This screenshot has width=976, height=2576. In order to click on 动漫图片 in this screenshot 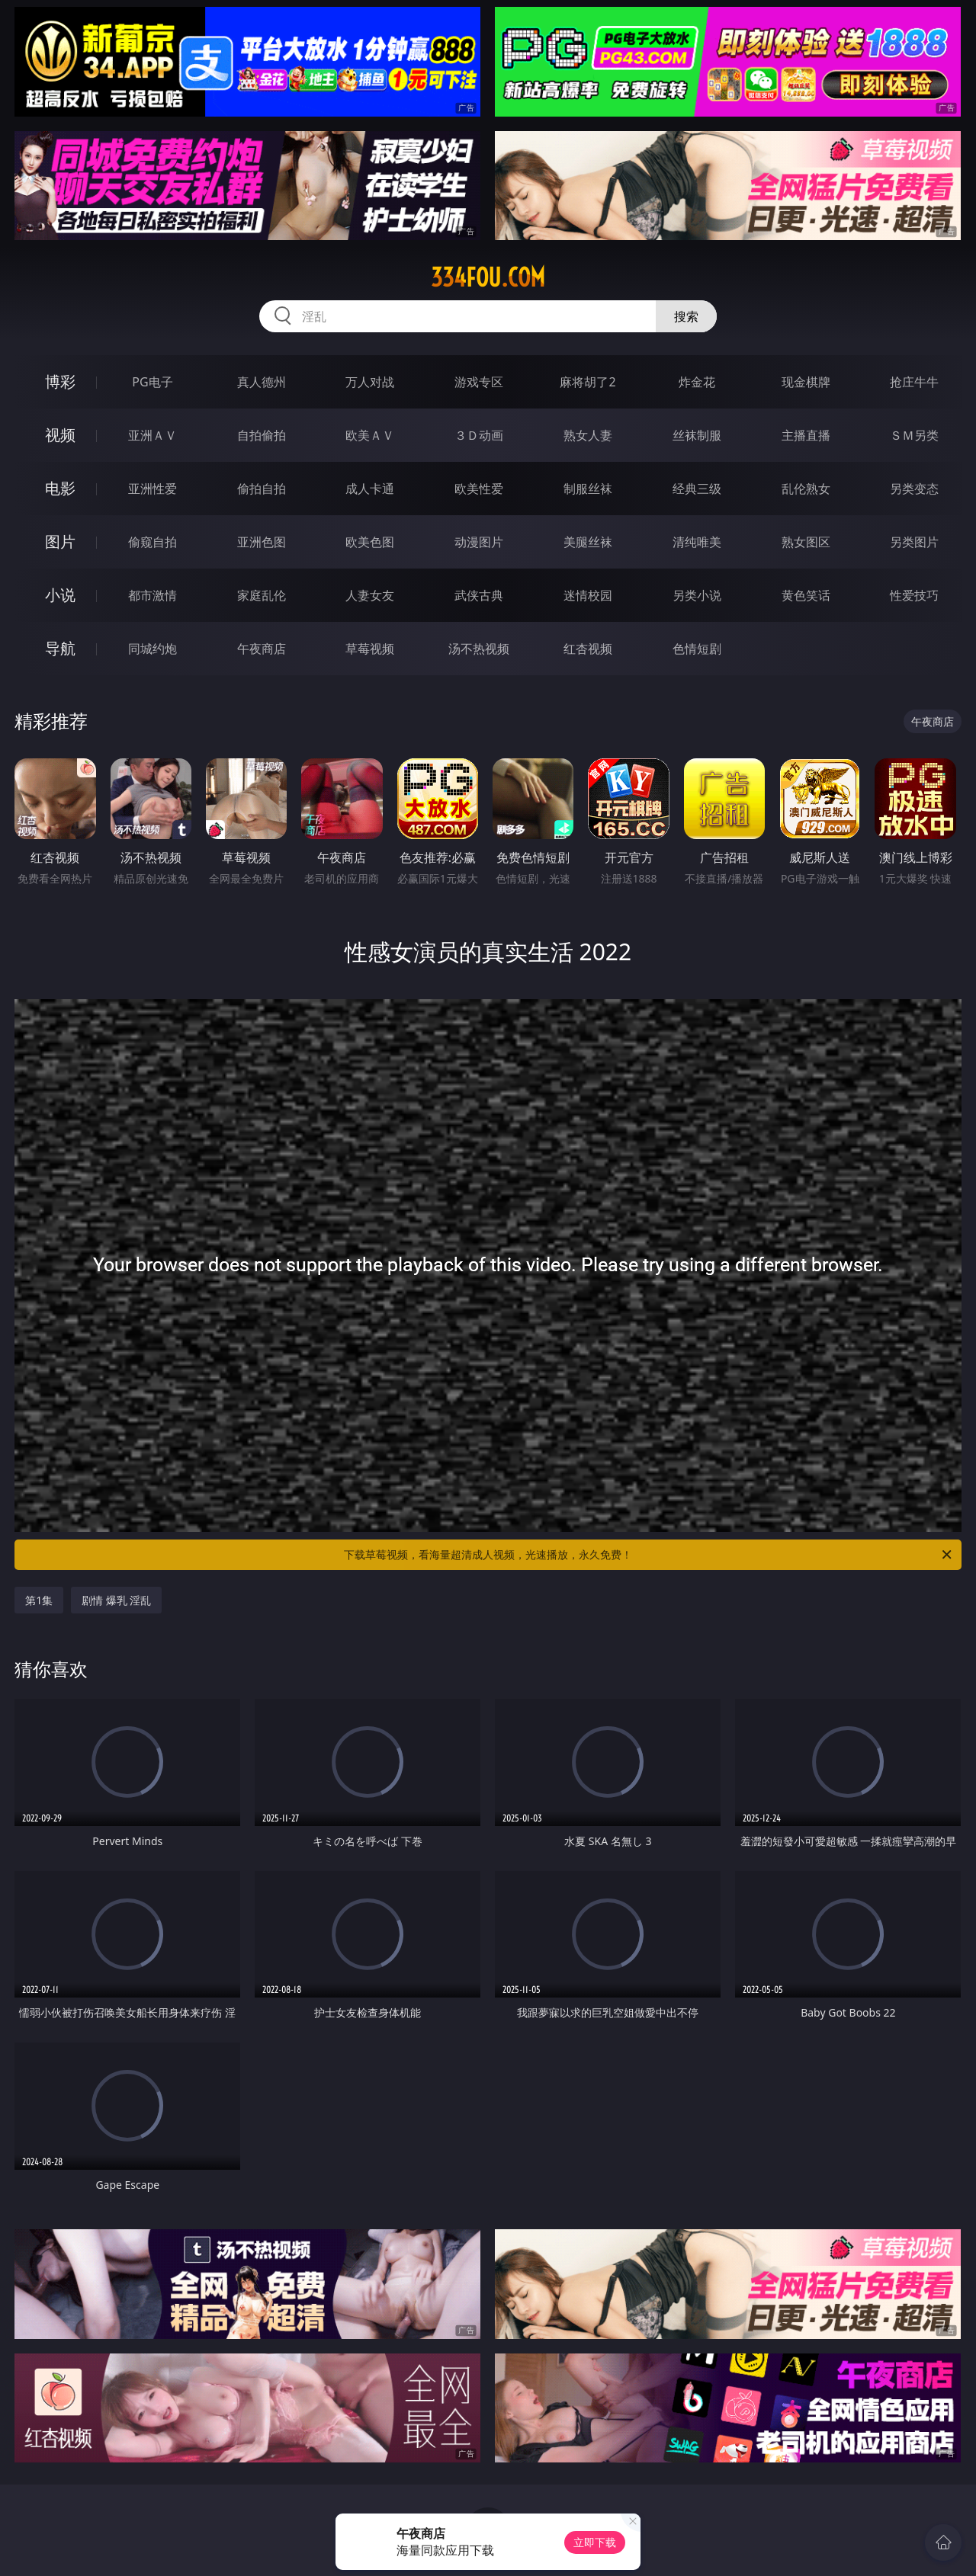, I will do `click(478, 541)`.